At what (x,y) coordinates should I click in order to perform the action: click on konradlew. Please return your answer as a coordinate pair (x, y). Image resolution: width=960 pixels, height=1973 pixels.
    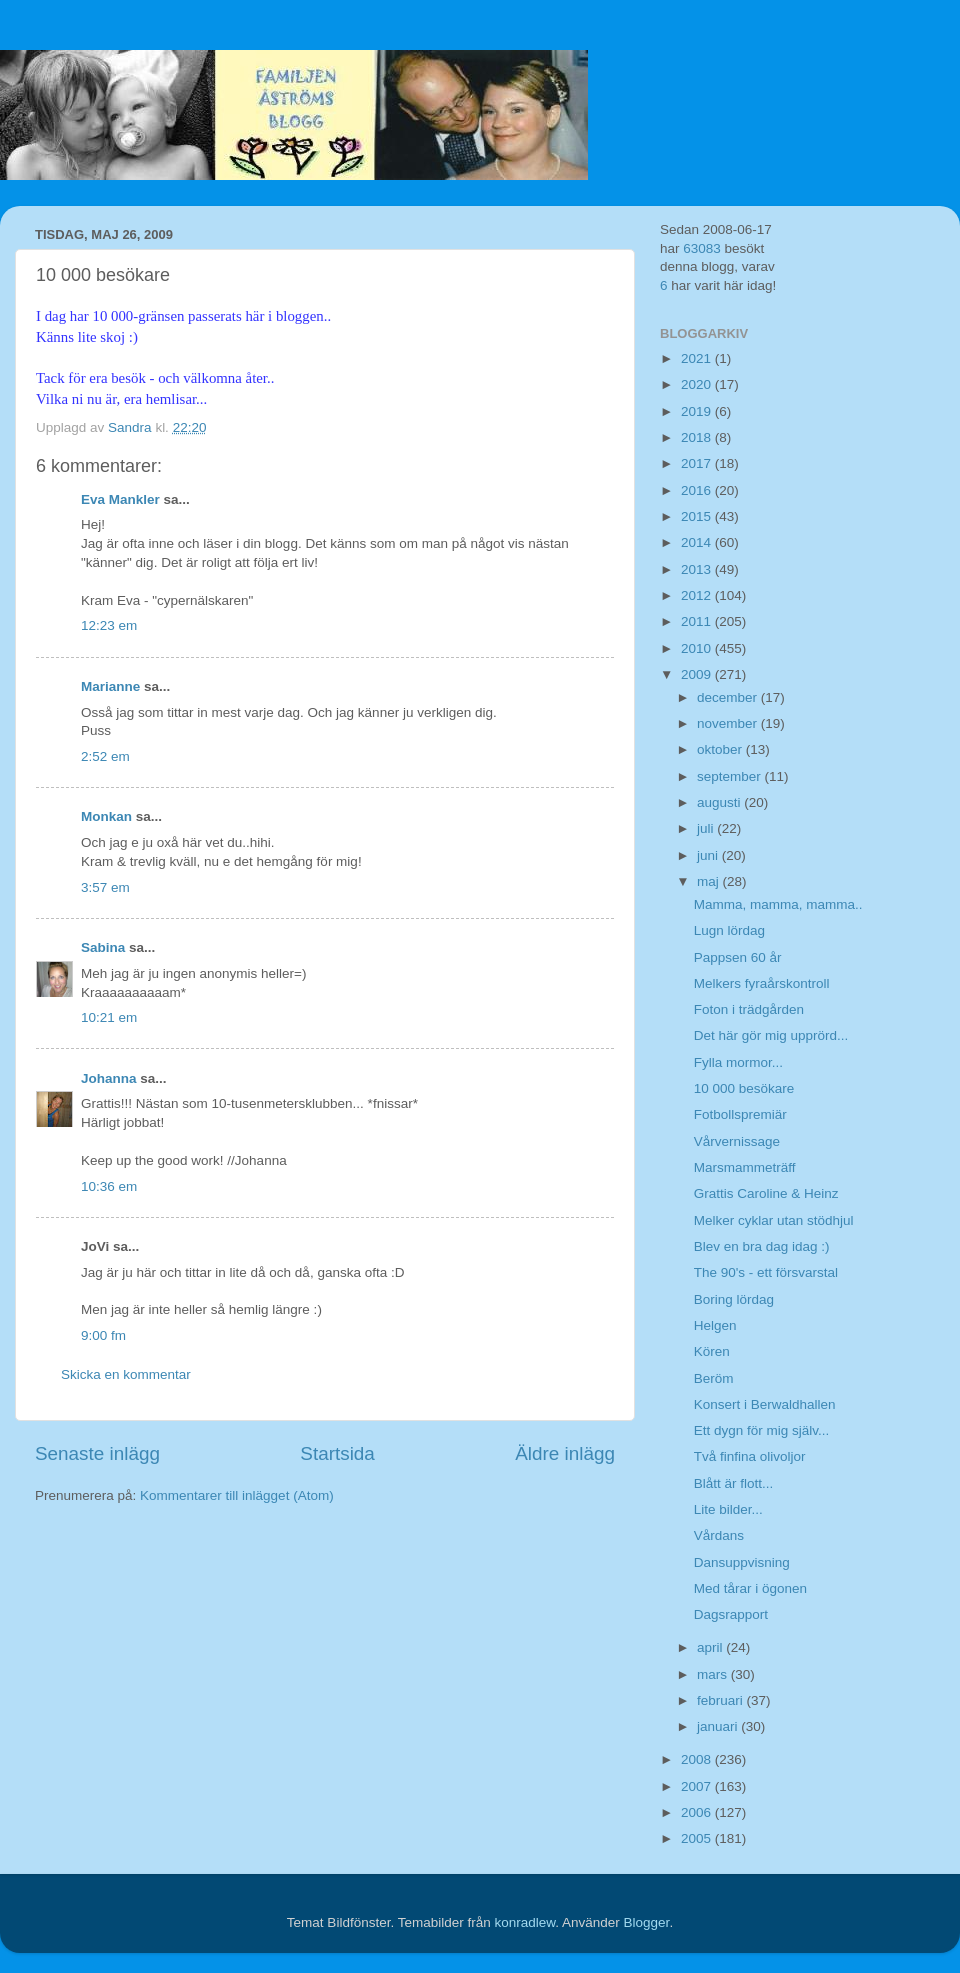
    Looking at the image, I should click on (524, 1922).